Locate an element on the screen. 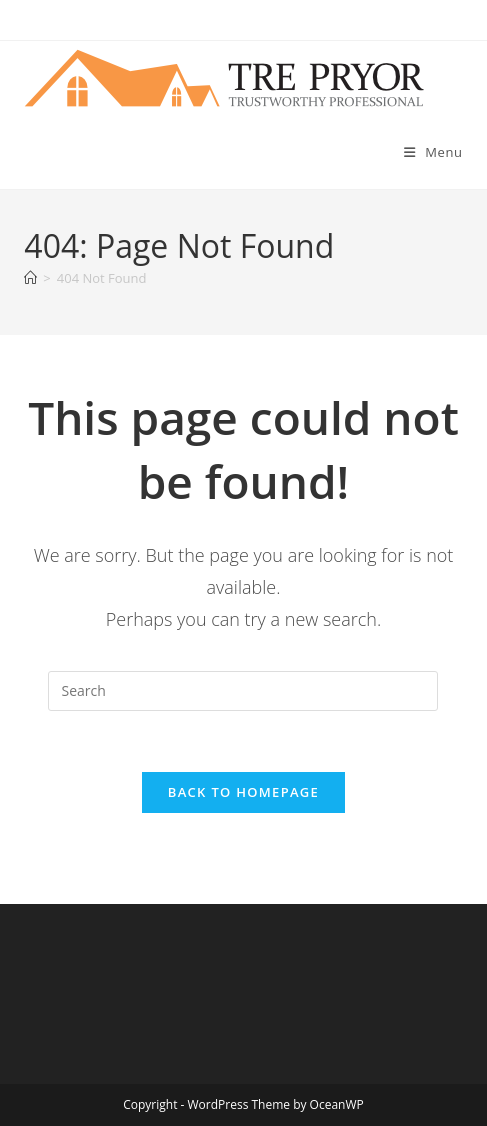 This screenshot has width=487, height=1126. [Insert search query] is located at coordinates (243, 691).